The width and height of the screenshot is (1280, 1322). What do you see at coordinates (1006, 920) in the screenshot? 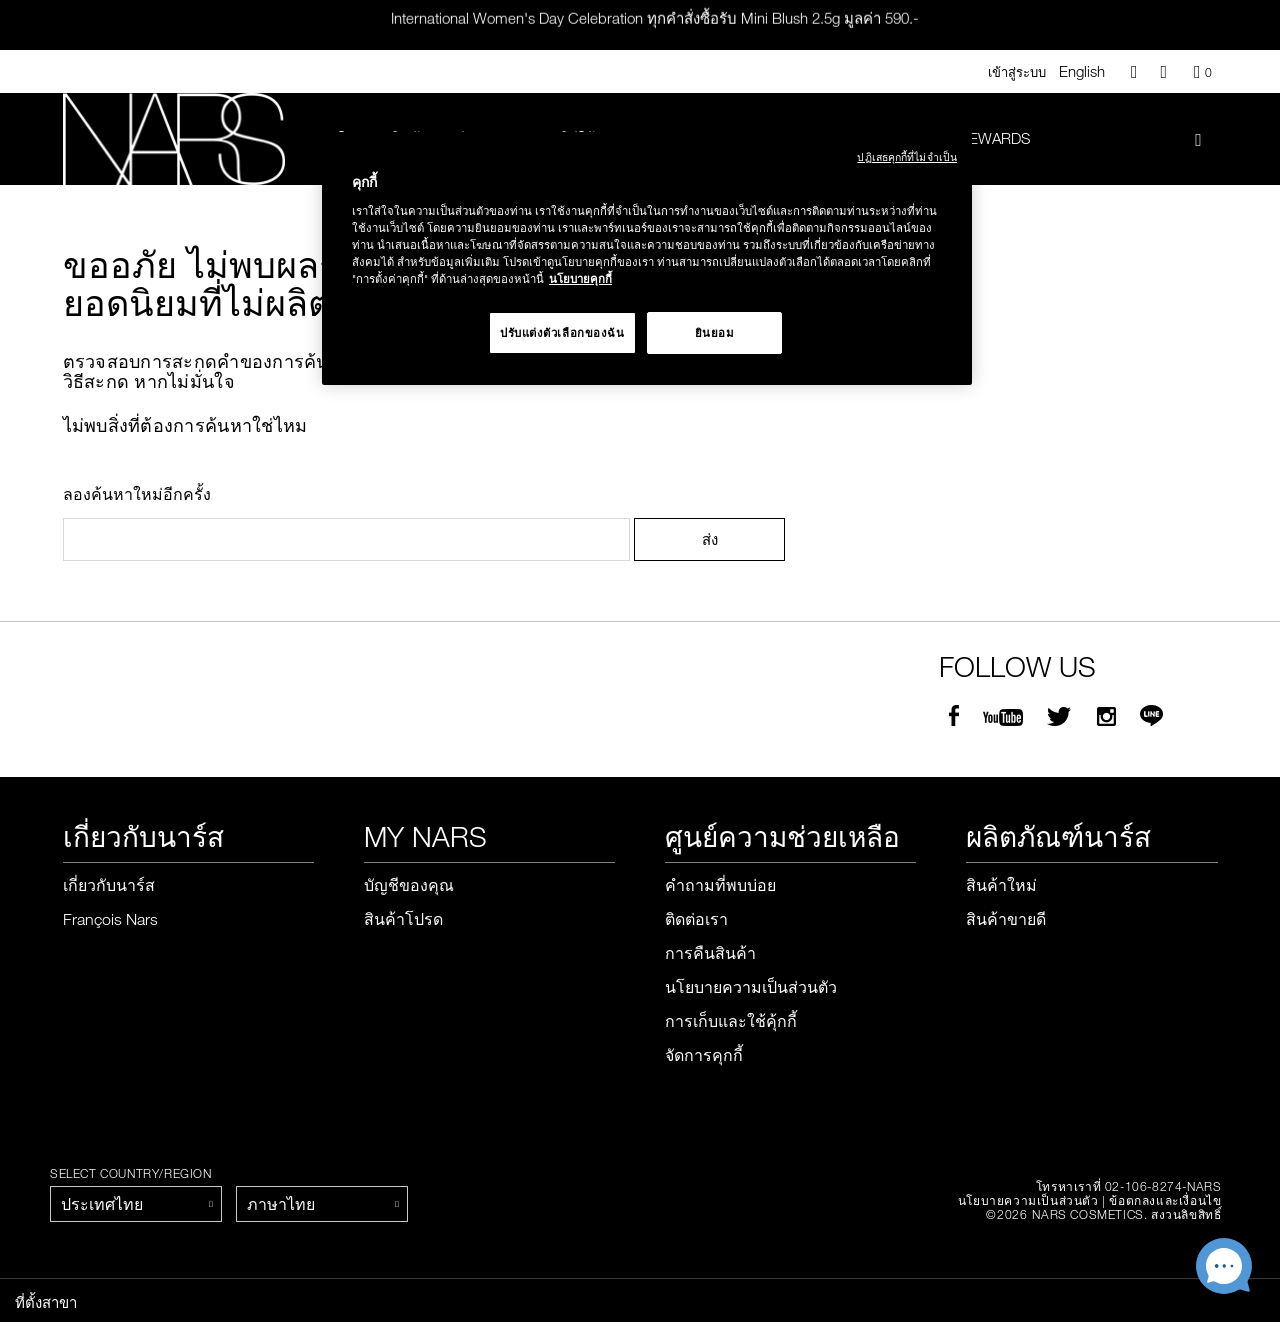
I see `สินค้าขายดี` at bounding box center [1006, 920].